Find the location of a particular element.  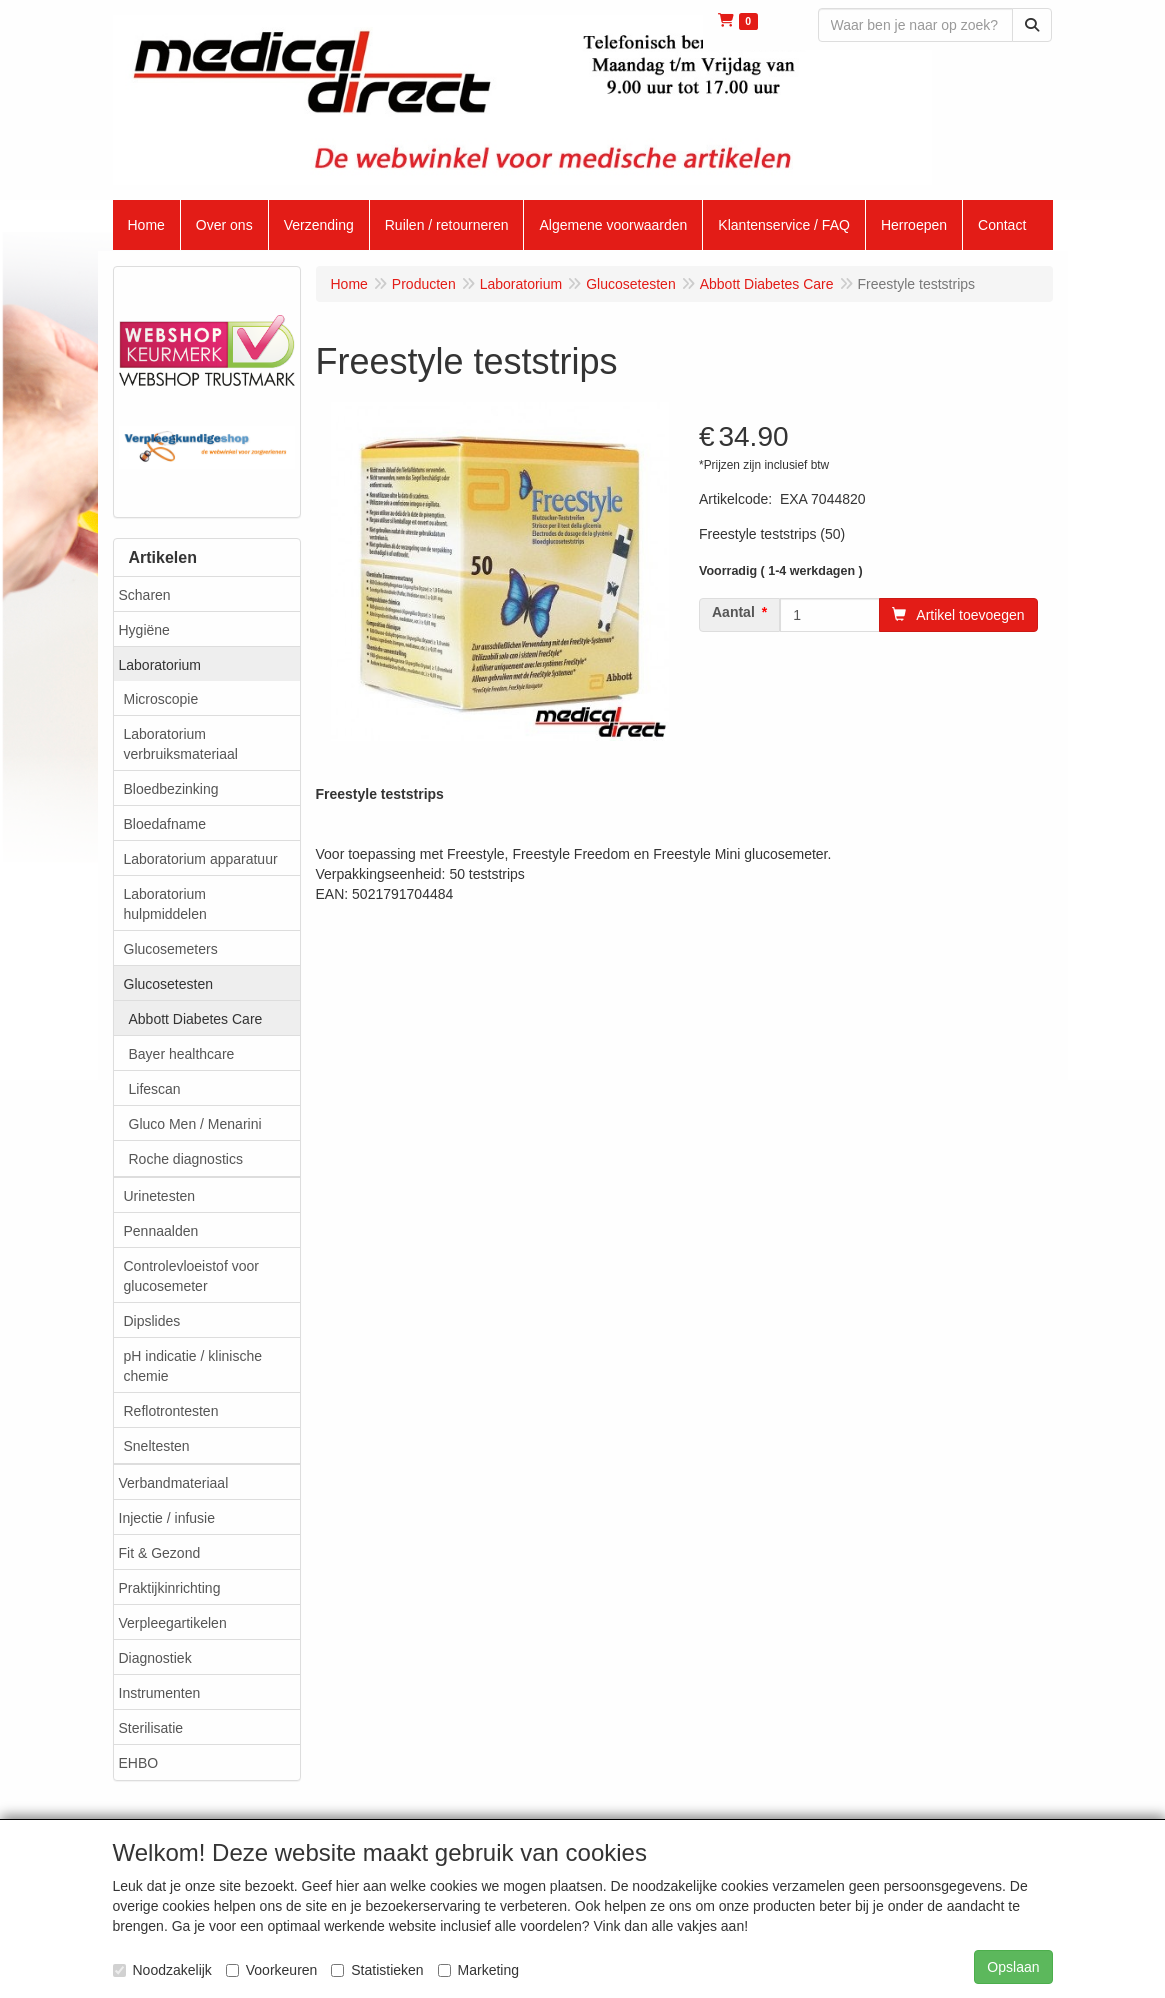

Laboratorium is located at coordinates (160, 665).